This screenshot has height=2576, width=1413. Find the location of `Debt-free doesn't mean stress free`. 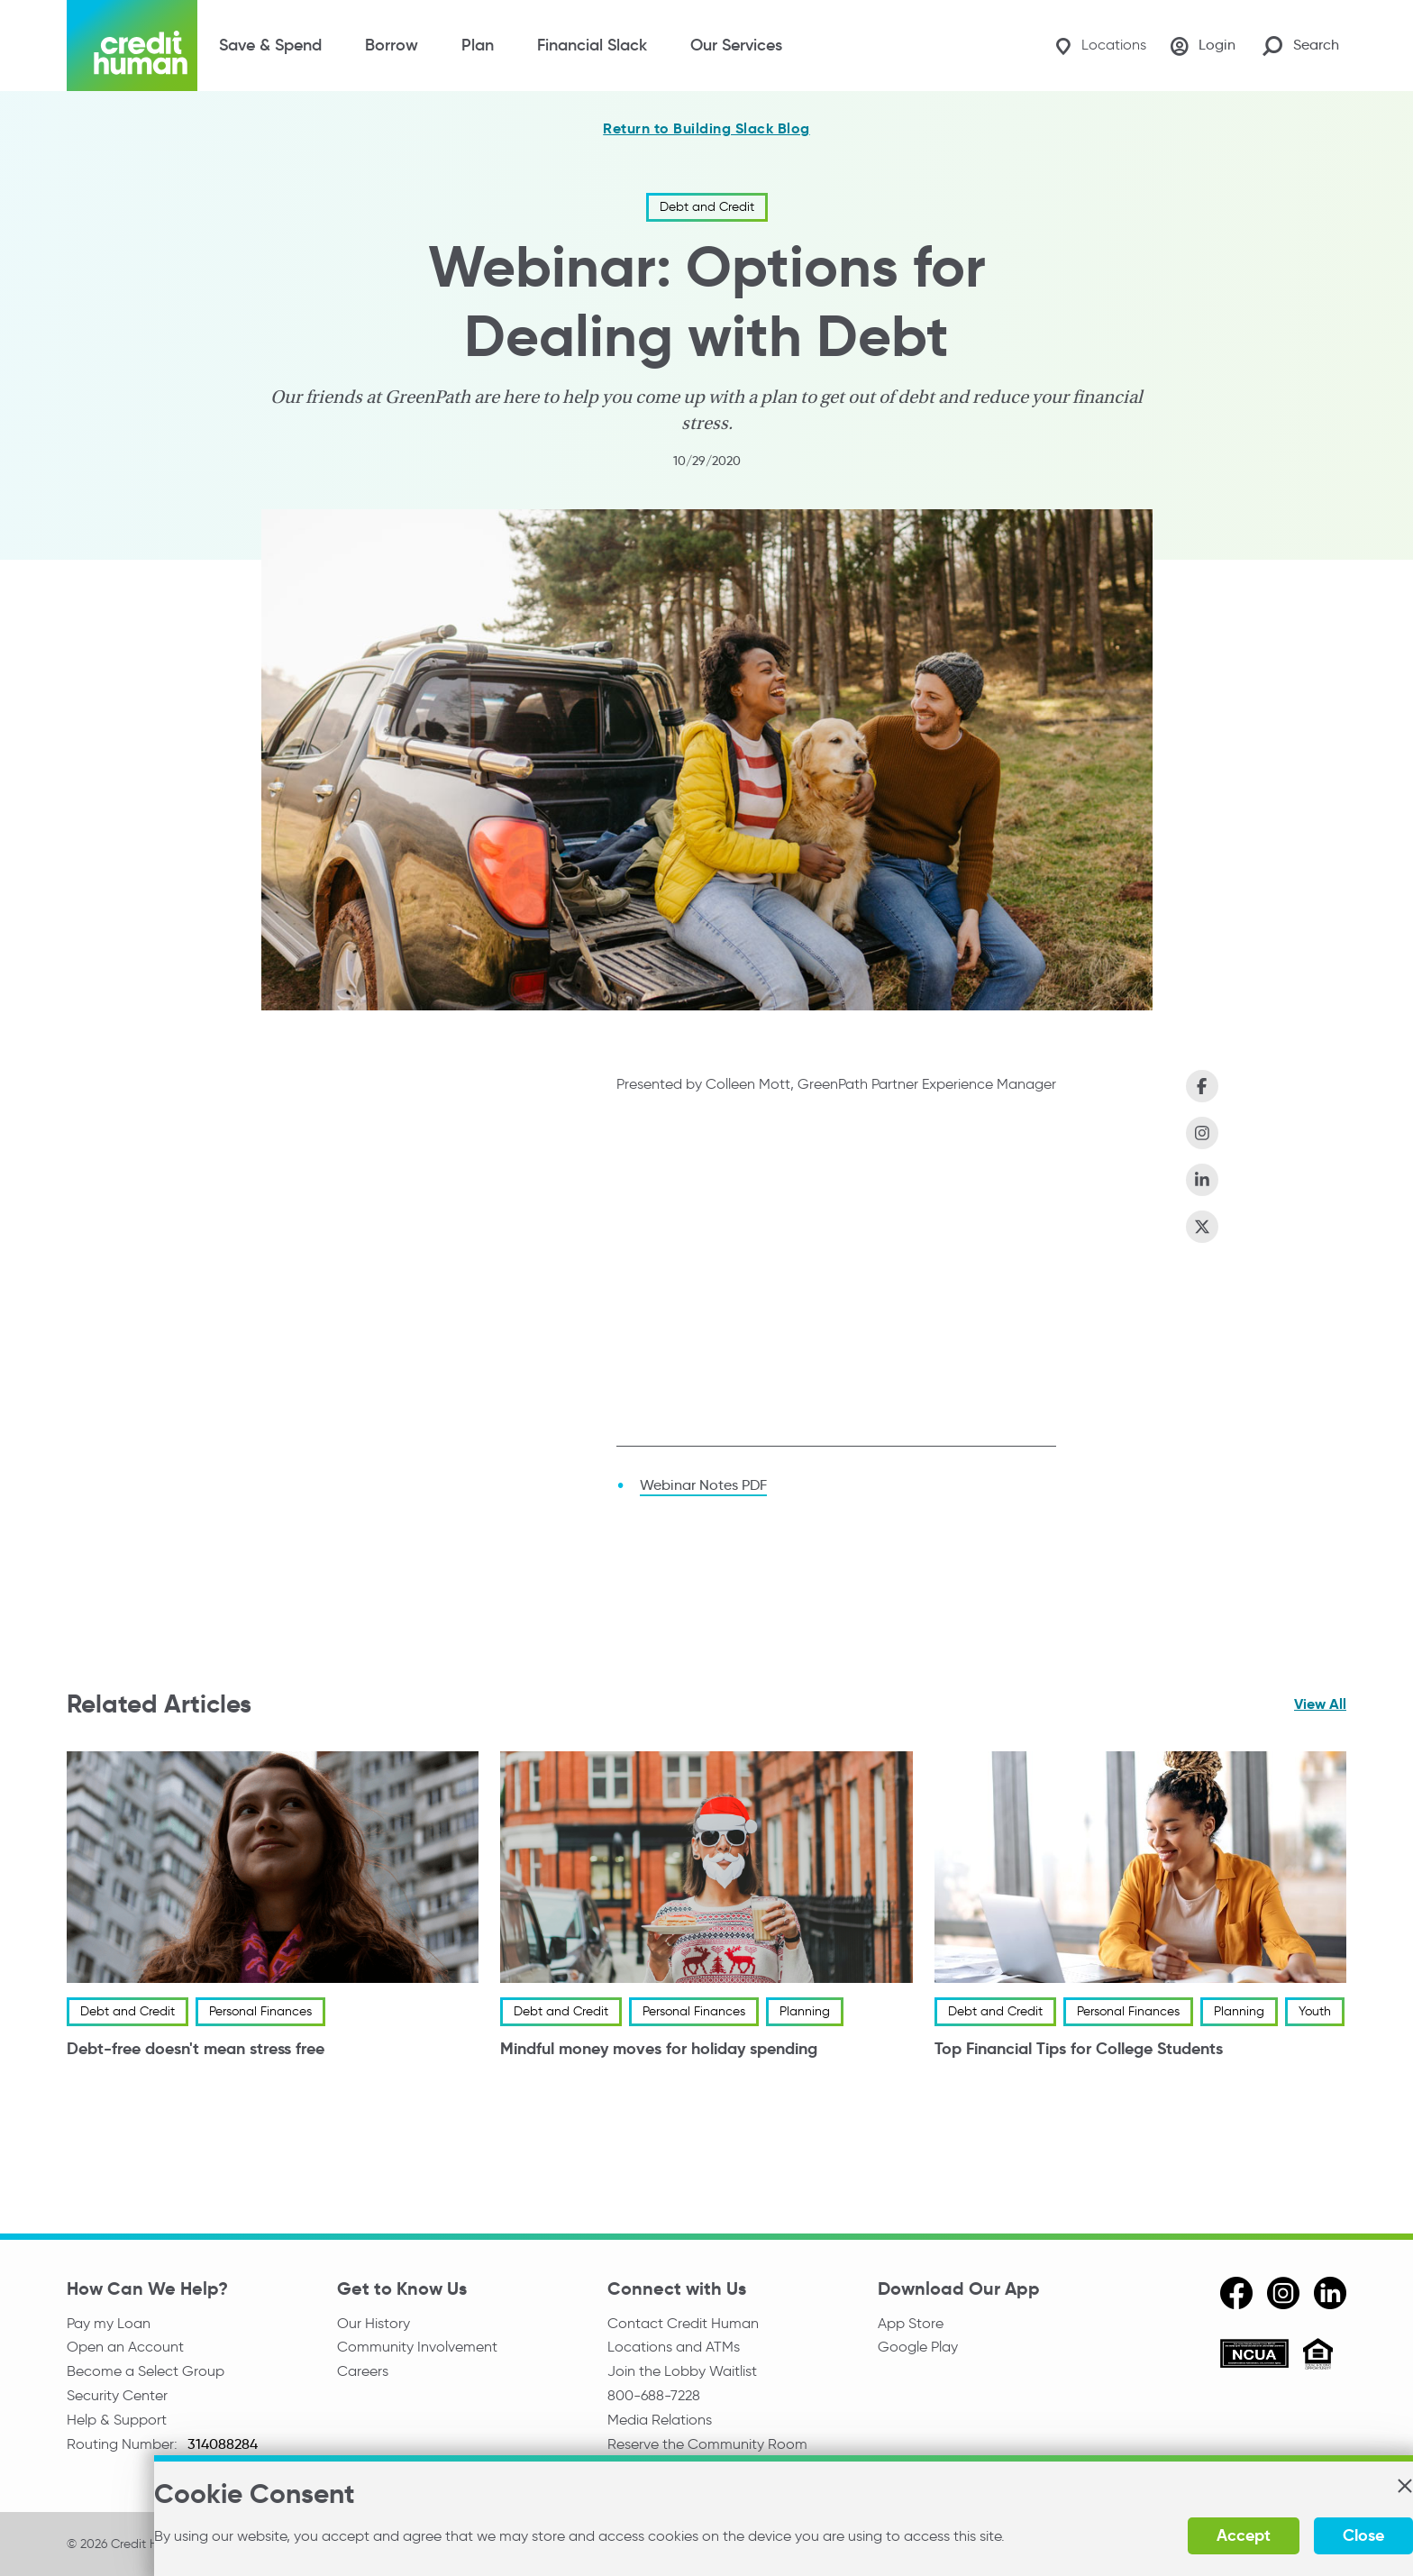

Debt-free doesn't mean stress free is located at coordinates (195, 2048).